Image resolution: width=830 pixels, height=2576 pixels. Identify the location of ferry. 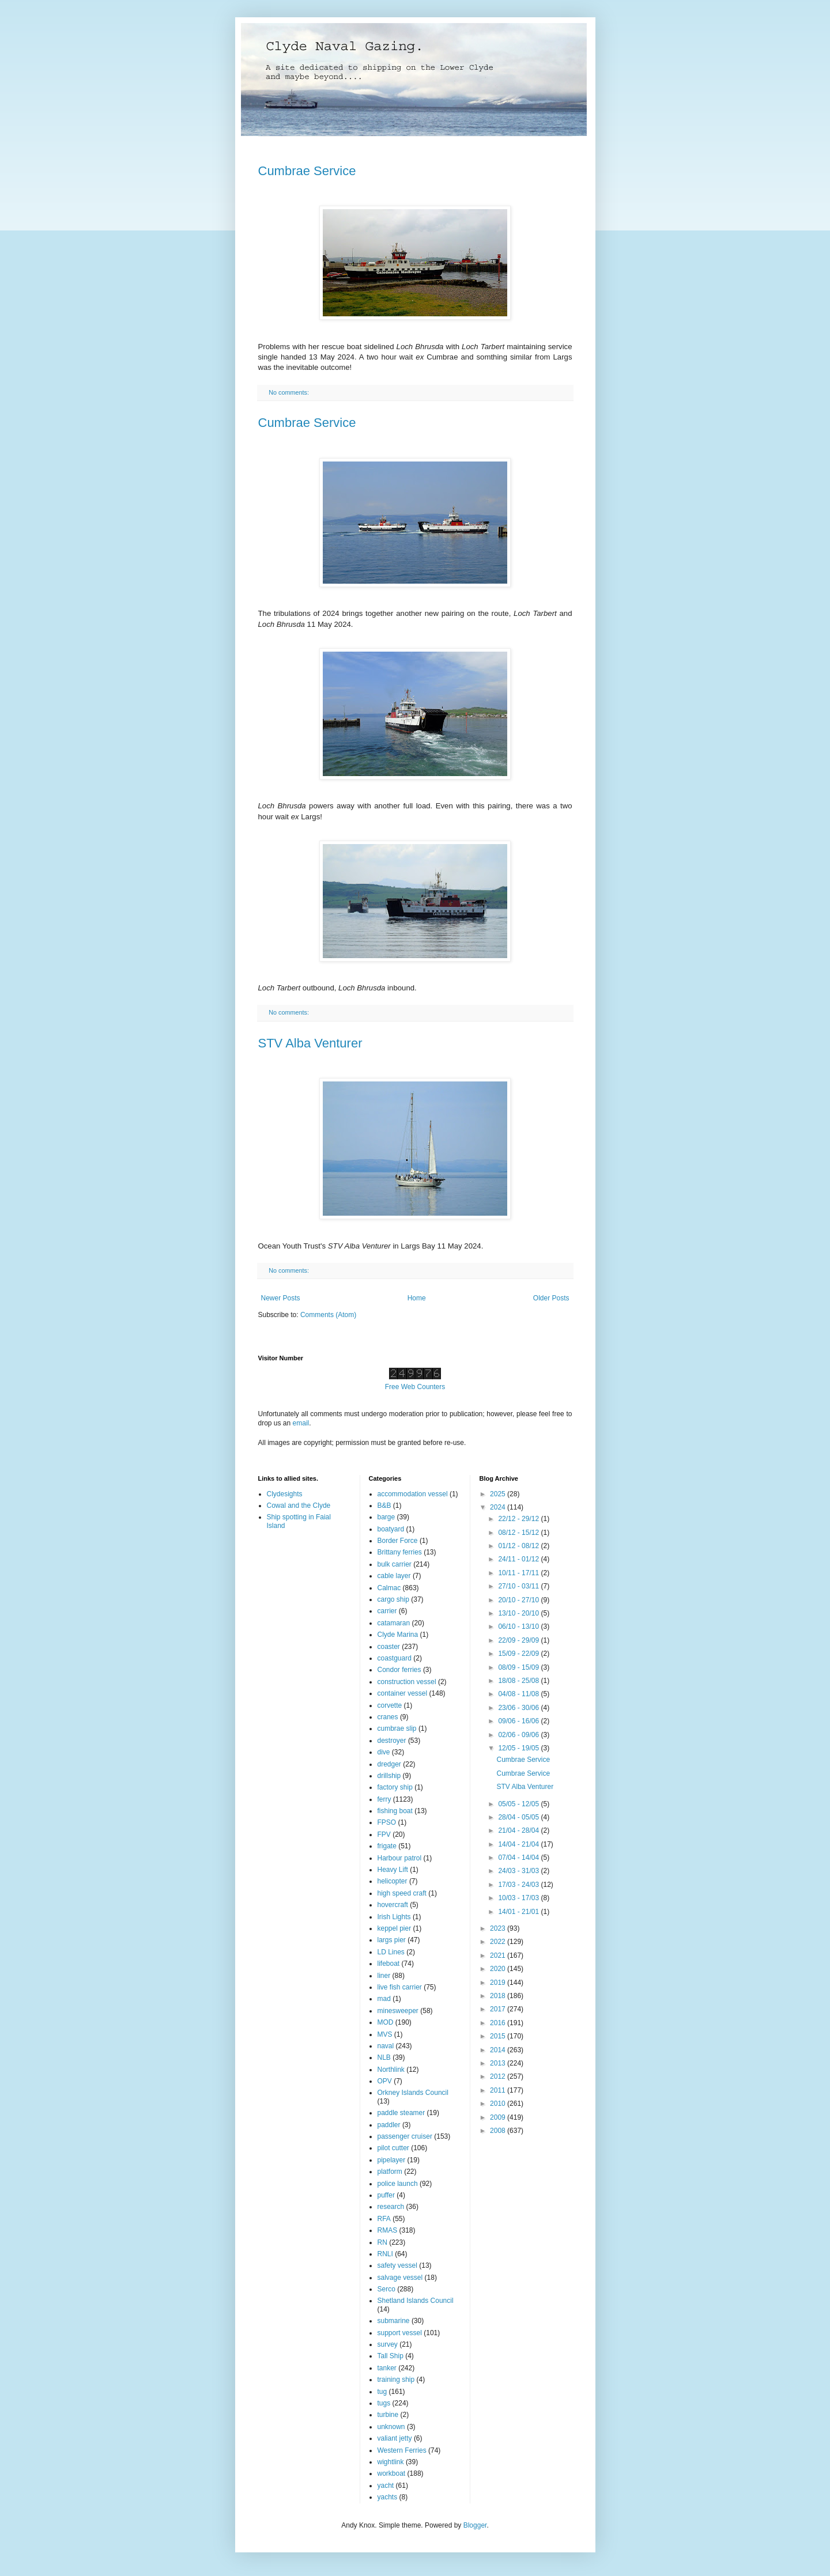
(384, 1799).